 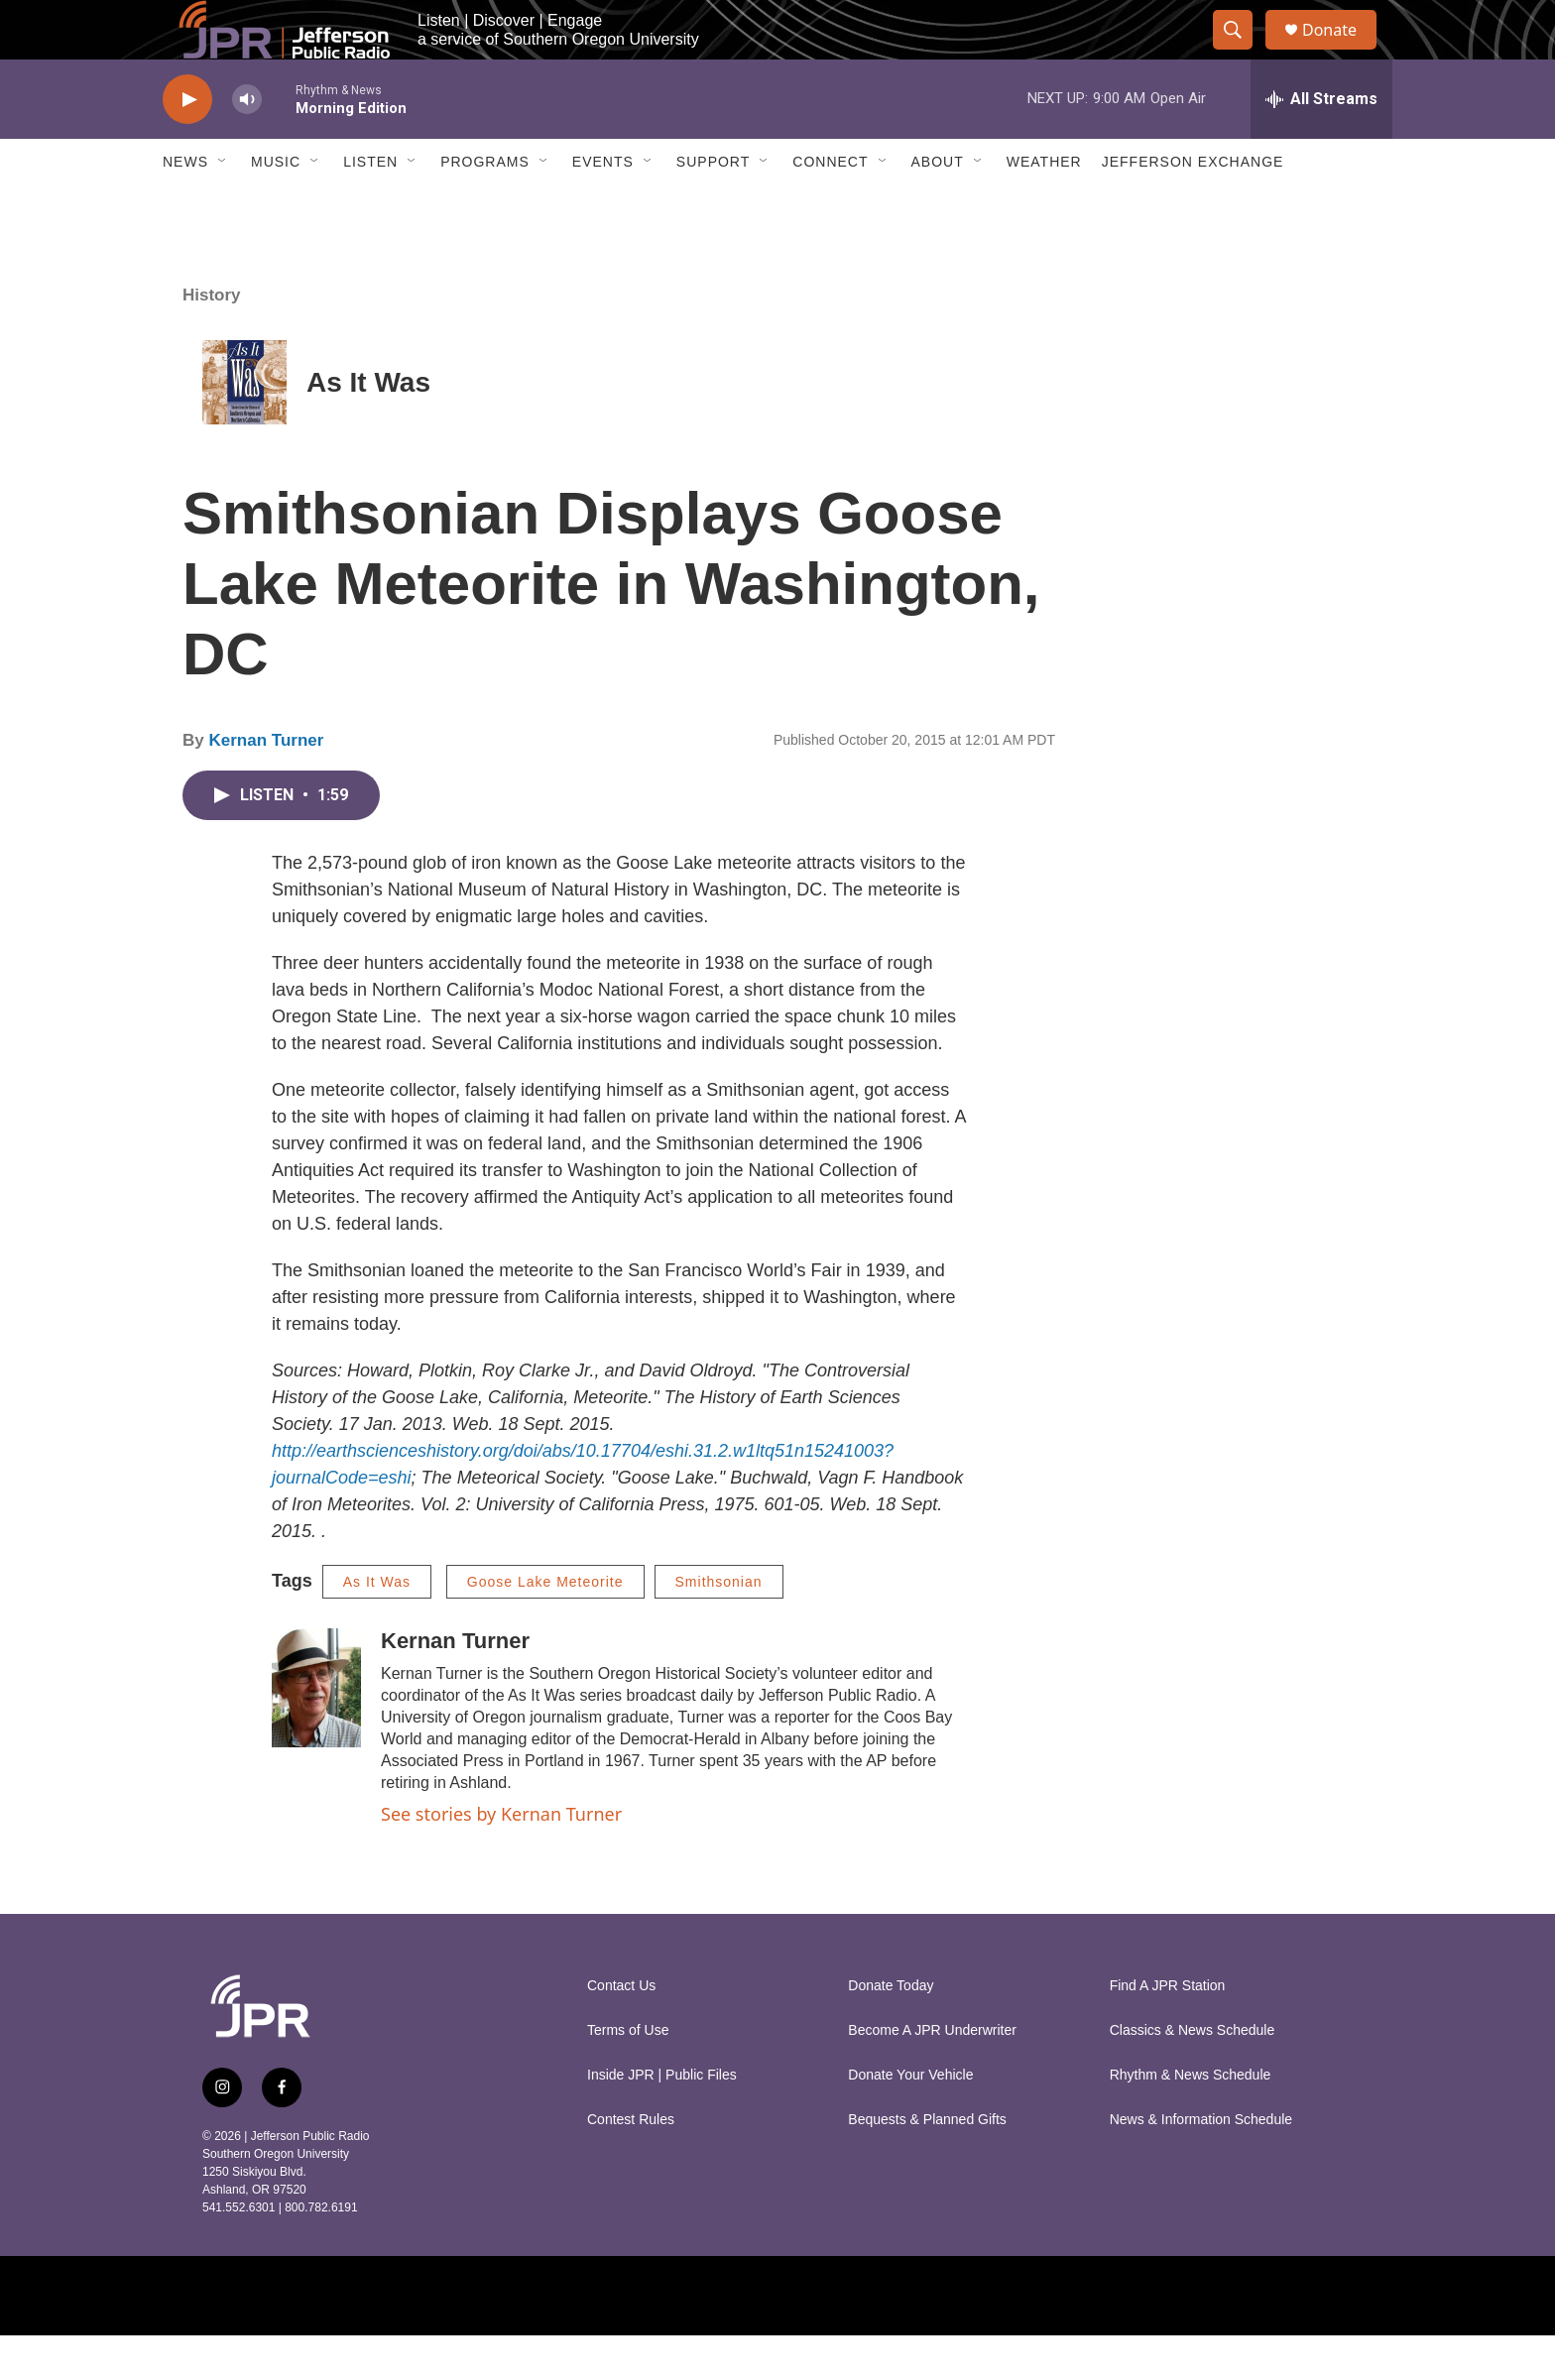 I want to click on Connect, so click(x=830, y=206).